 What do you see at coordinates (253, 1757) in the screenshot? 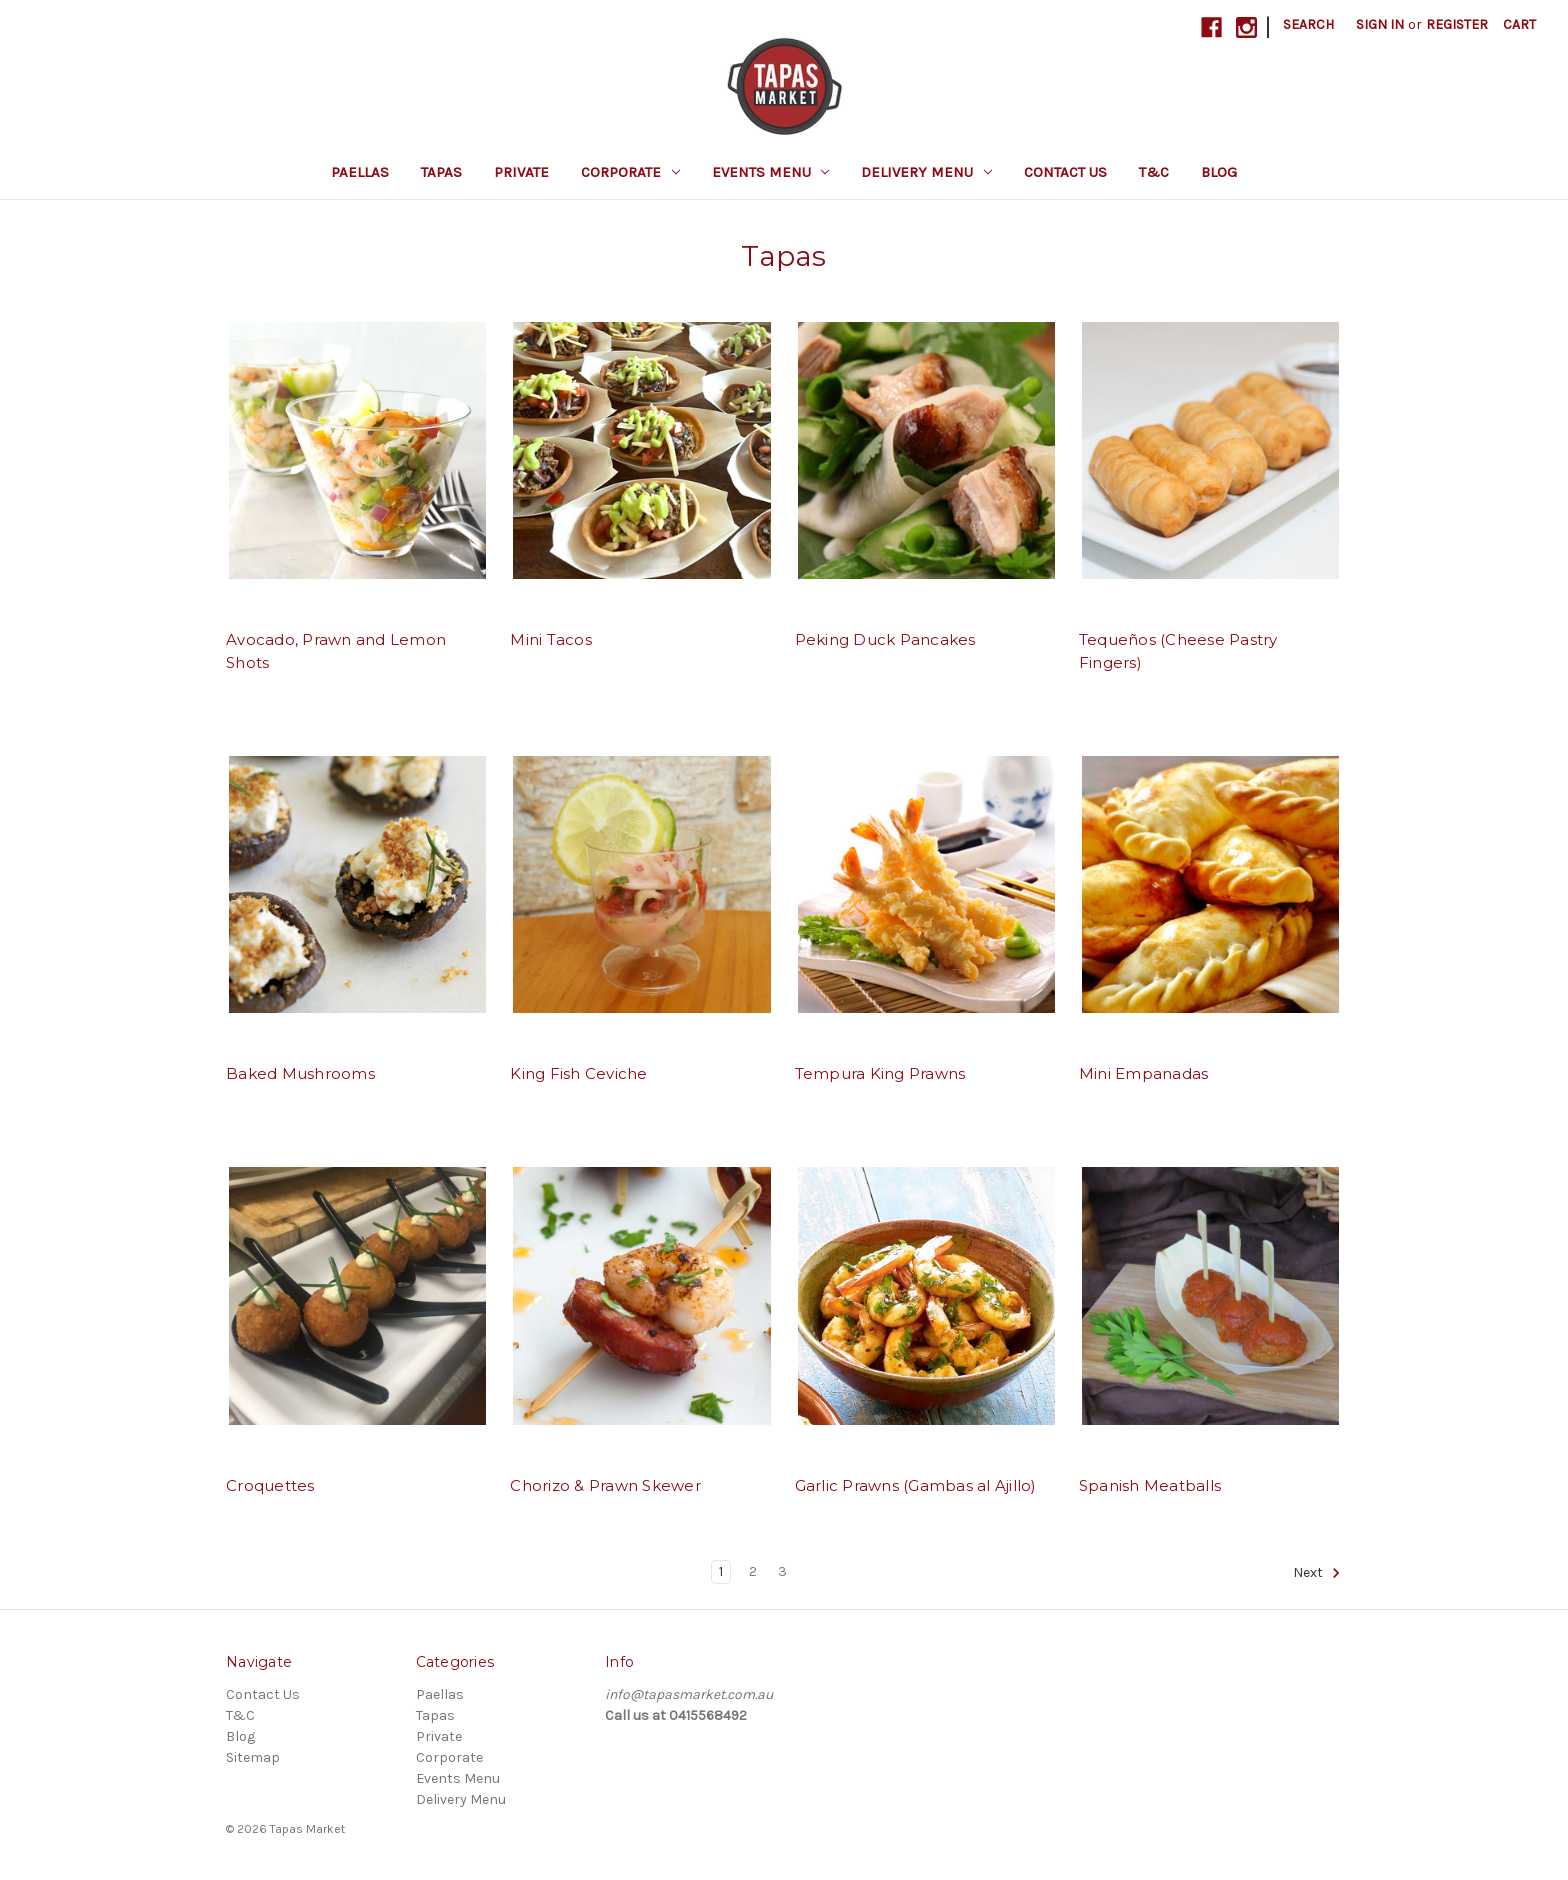
I see `Sitemap` at bounding box center [253, 1757].